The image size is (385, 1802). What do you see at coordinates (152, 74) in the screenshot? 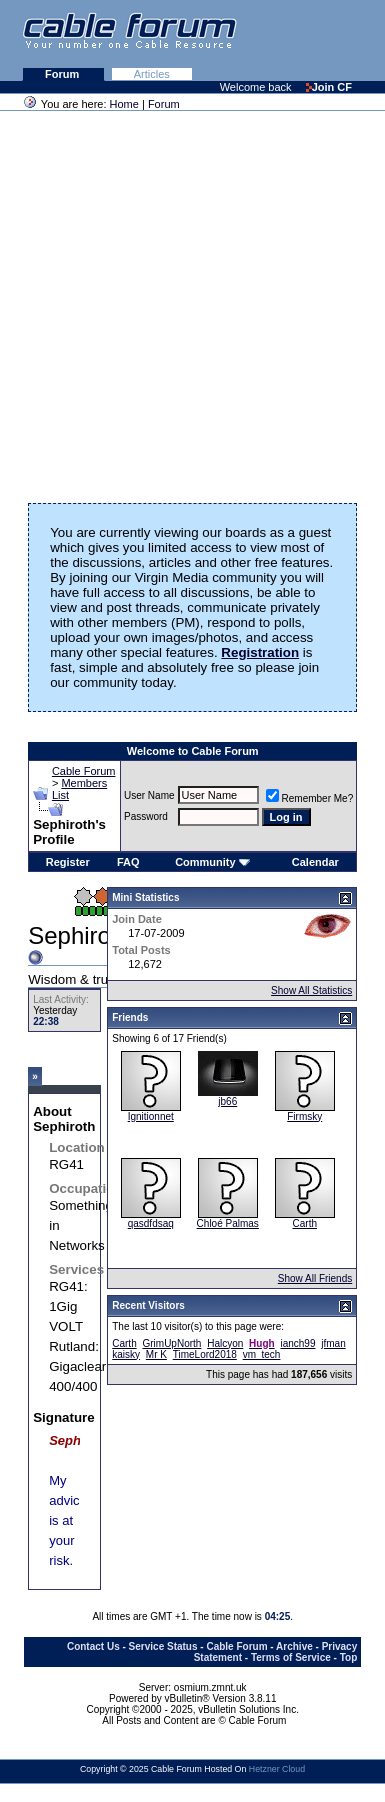
I see `Articles` at bounding box center [152, 74].